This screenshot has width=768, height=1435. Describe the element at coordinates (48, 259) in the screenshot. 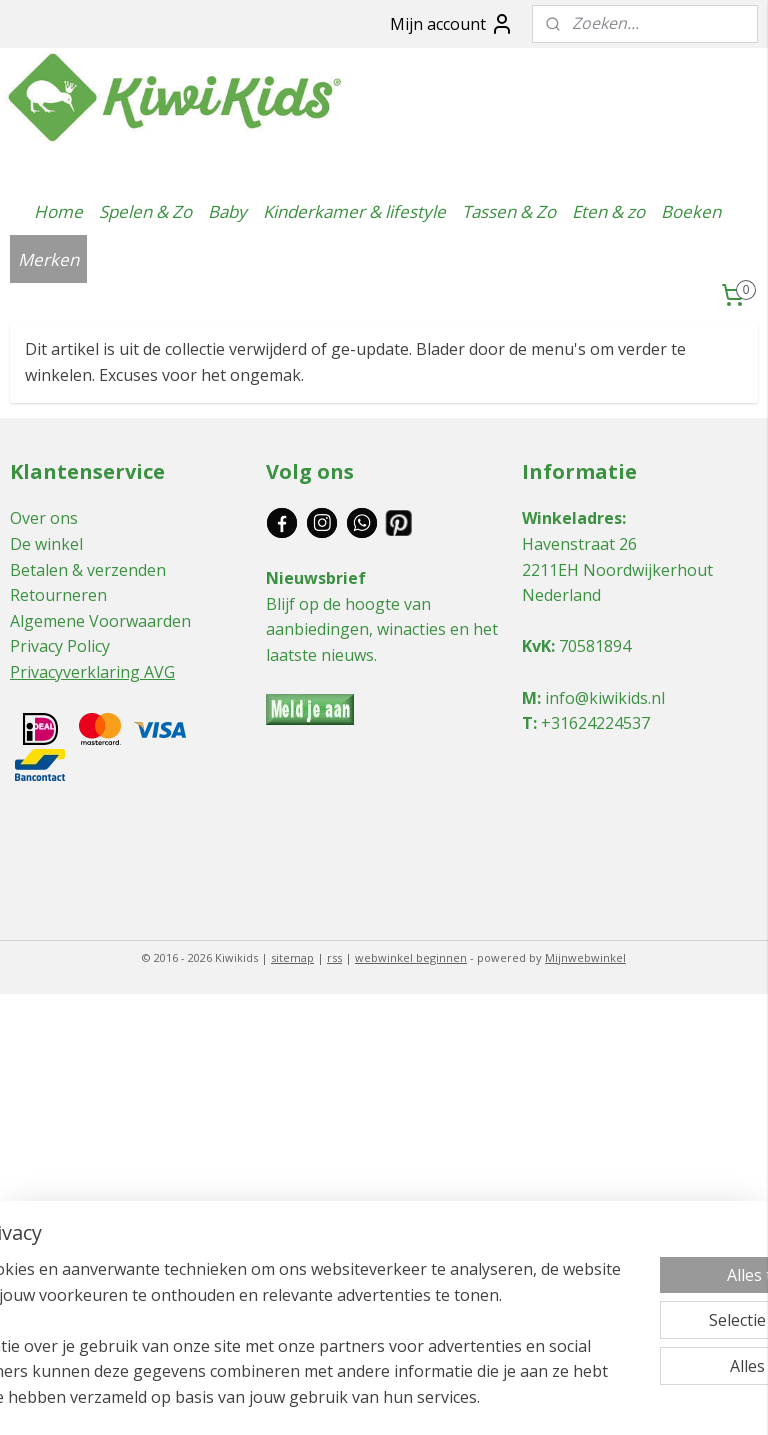

I see `Merken` at that location.